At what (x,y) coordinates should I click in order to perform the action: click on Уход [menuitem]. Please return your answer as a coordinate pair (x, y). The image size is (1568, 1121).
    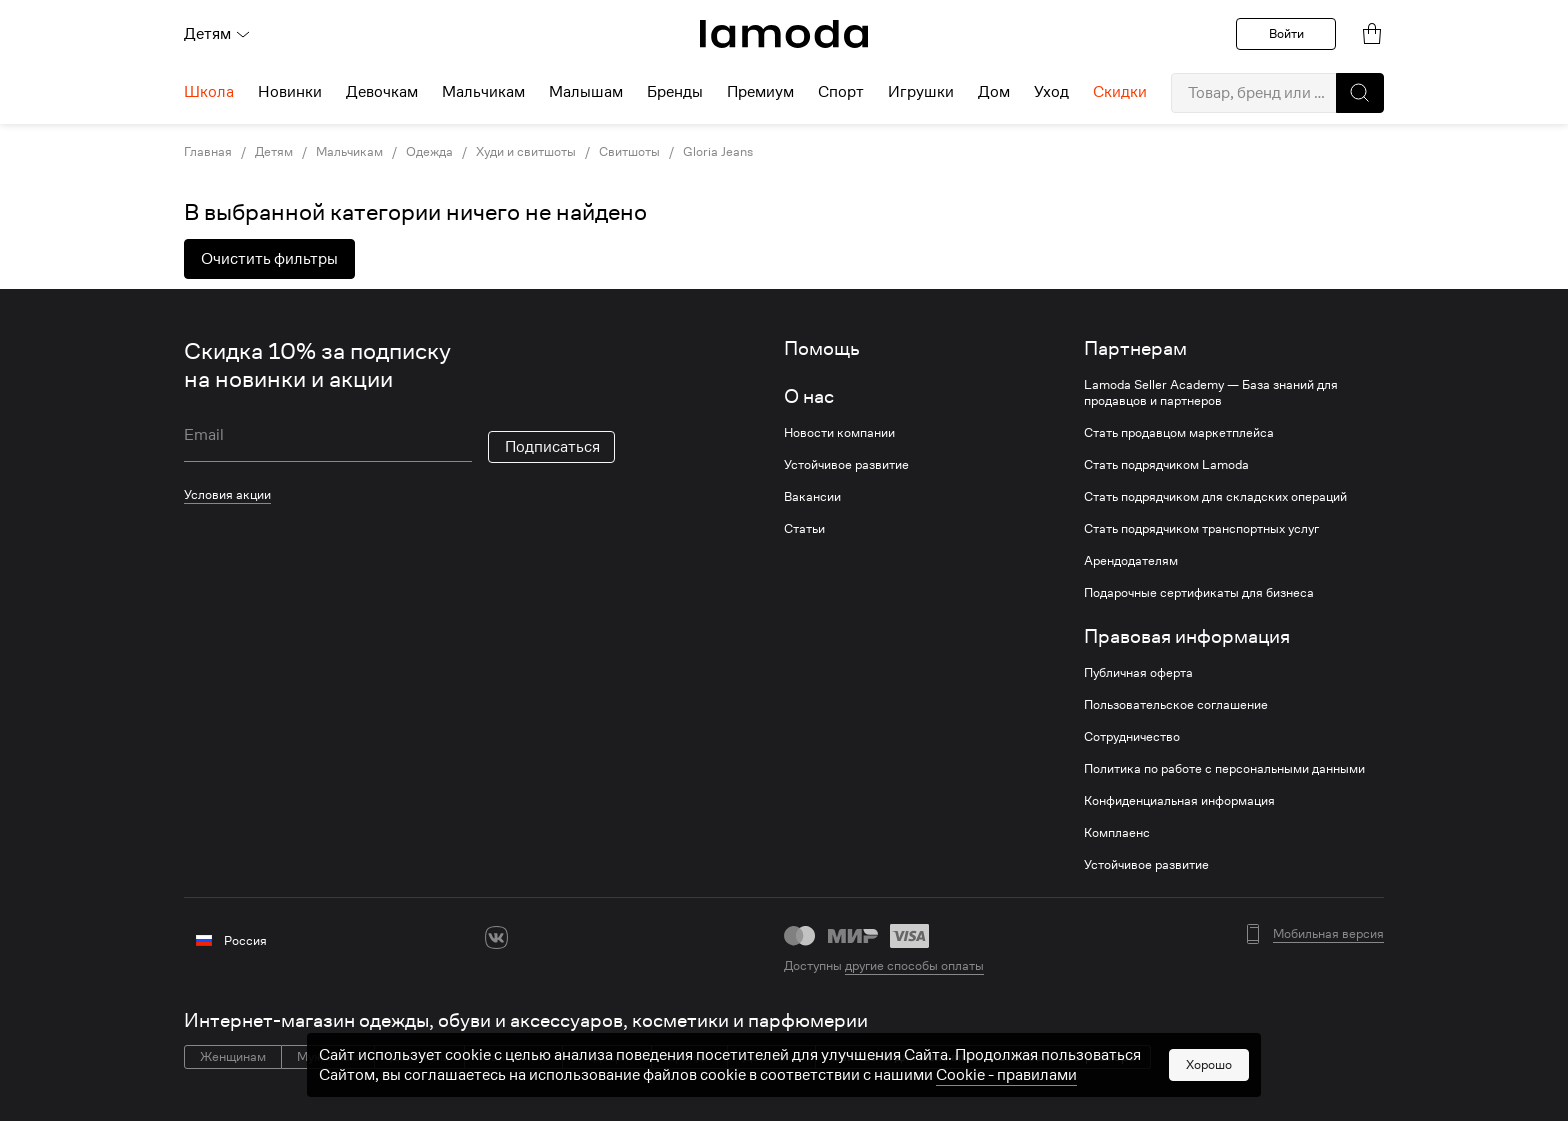
    Looking at the image, I should click on (1051, 92).